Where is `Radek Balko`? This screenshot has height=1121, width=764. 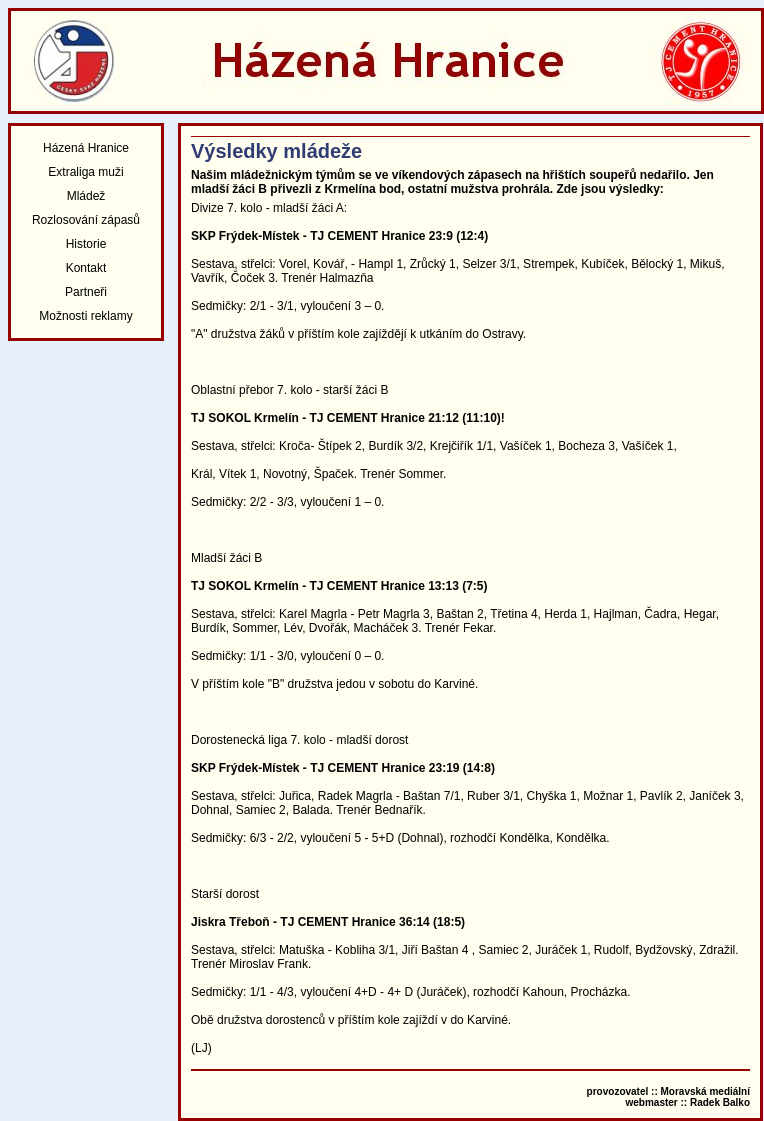 Radek Balko is located at coordinates (720, 1102).